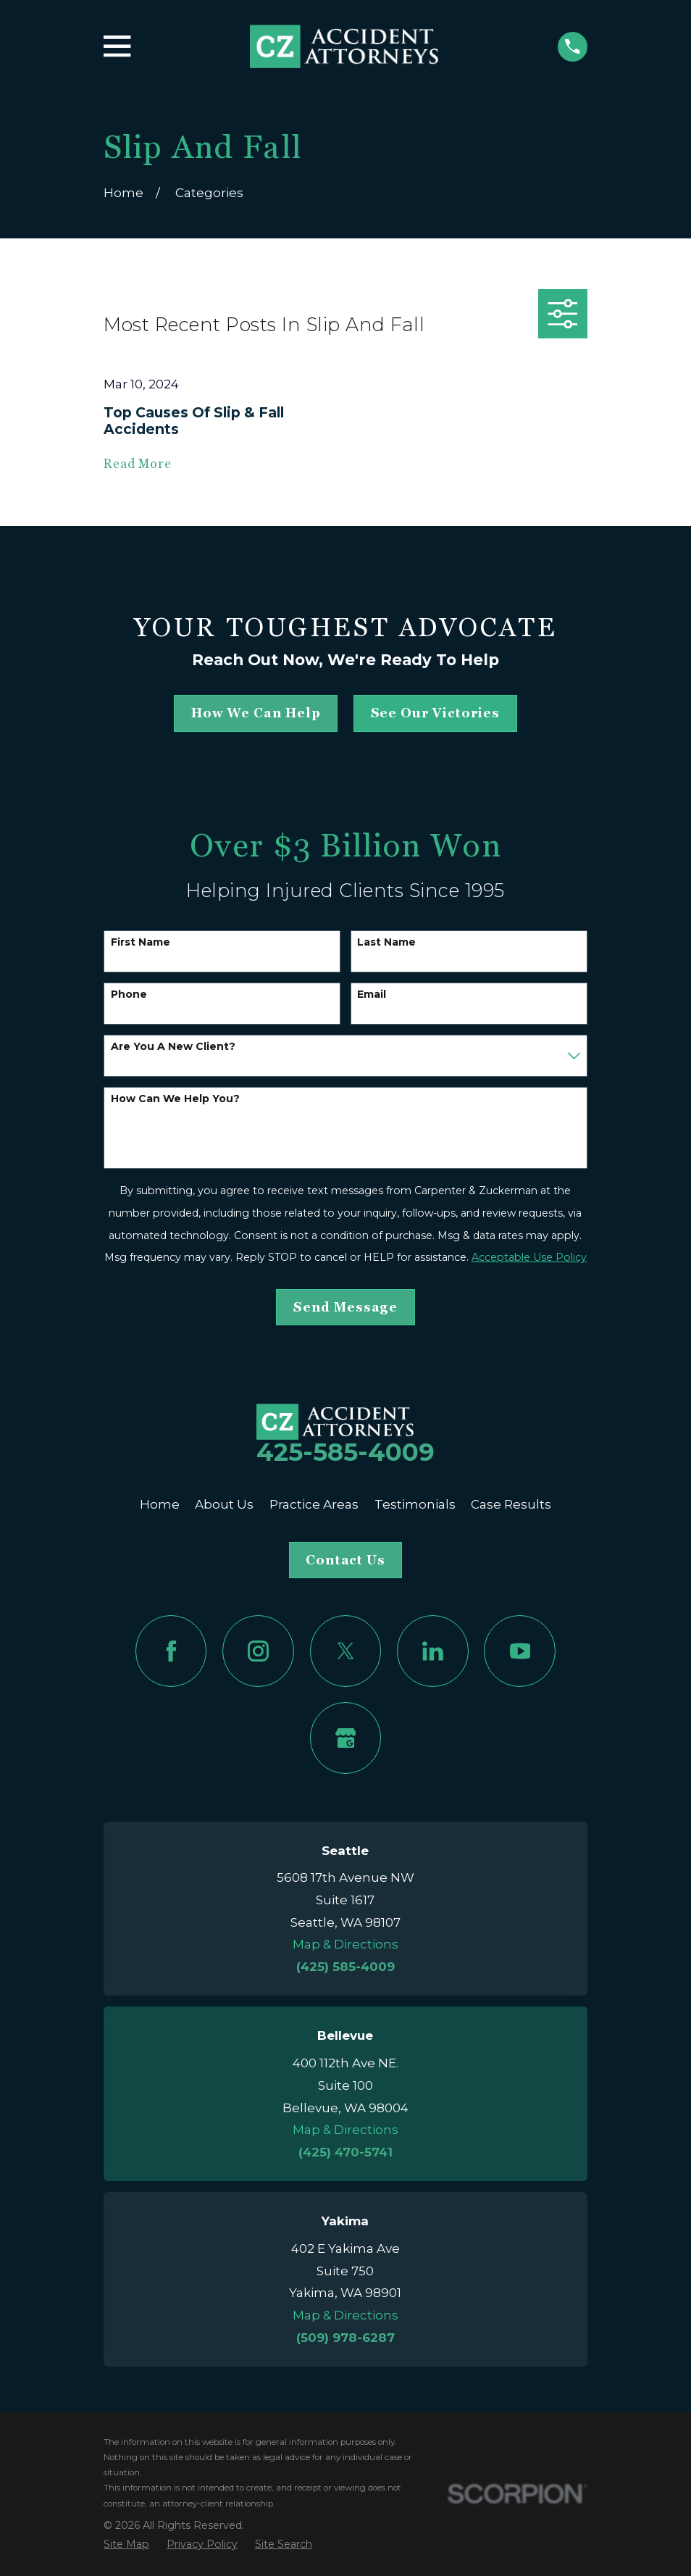  Describe the element at coordinates (258, 1651) in the screenshot. I see `[Instagram]` at that location.